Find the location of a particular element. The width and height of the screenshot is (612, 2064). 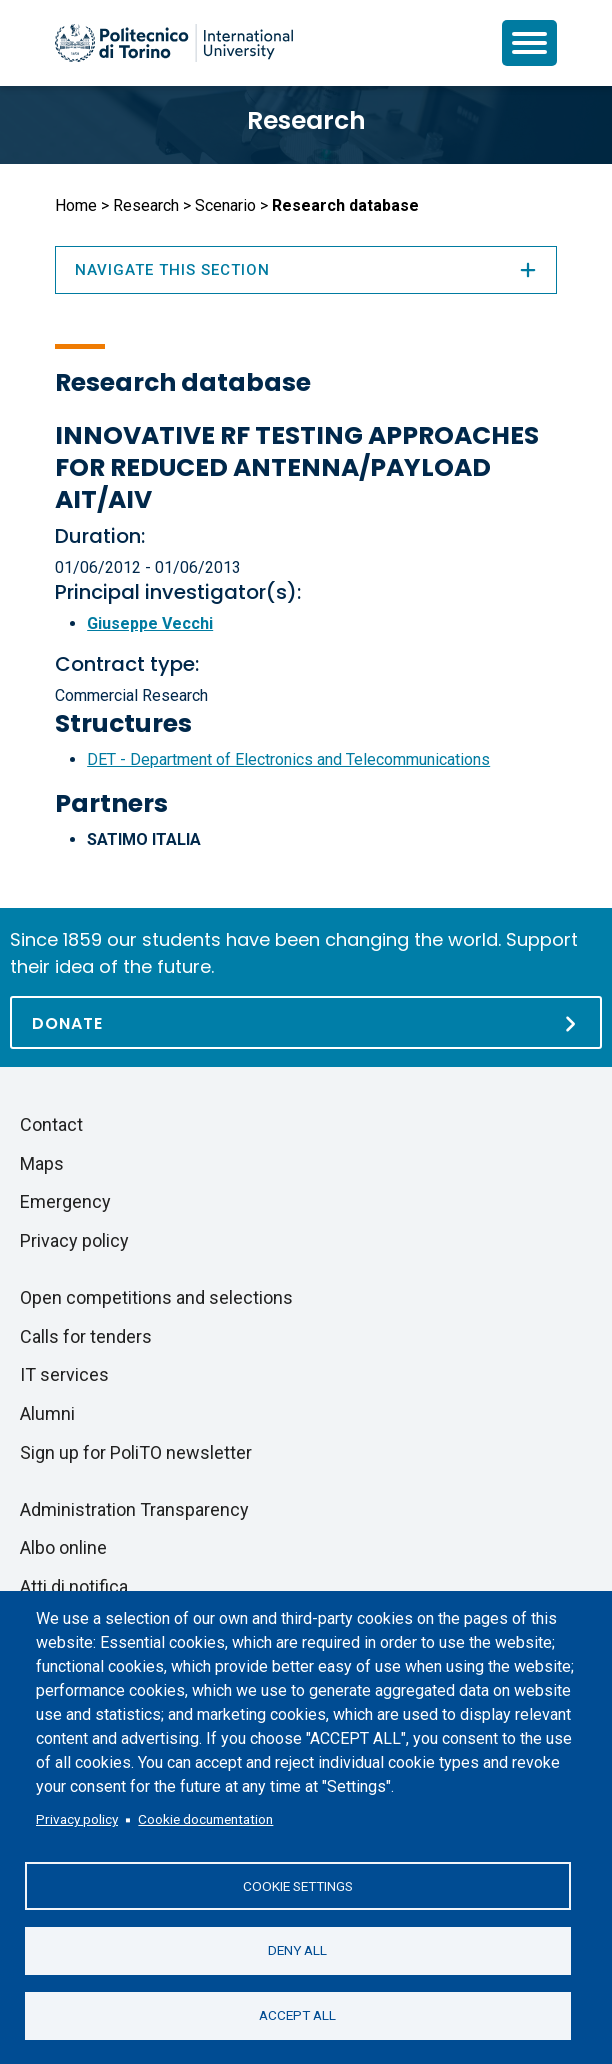

IT services is located at coordinates (64, 1374).